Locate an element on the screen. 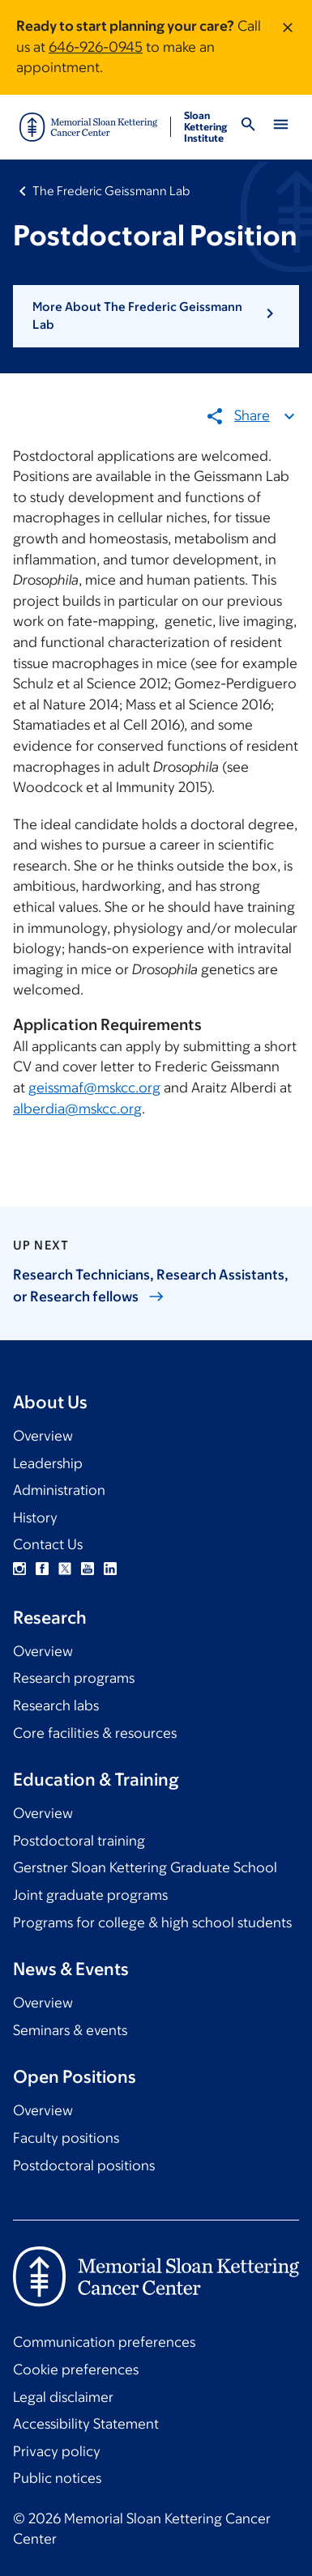 This screenshot has height=2576, width=312. Facebook is located at coordinates (42, 1568).